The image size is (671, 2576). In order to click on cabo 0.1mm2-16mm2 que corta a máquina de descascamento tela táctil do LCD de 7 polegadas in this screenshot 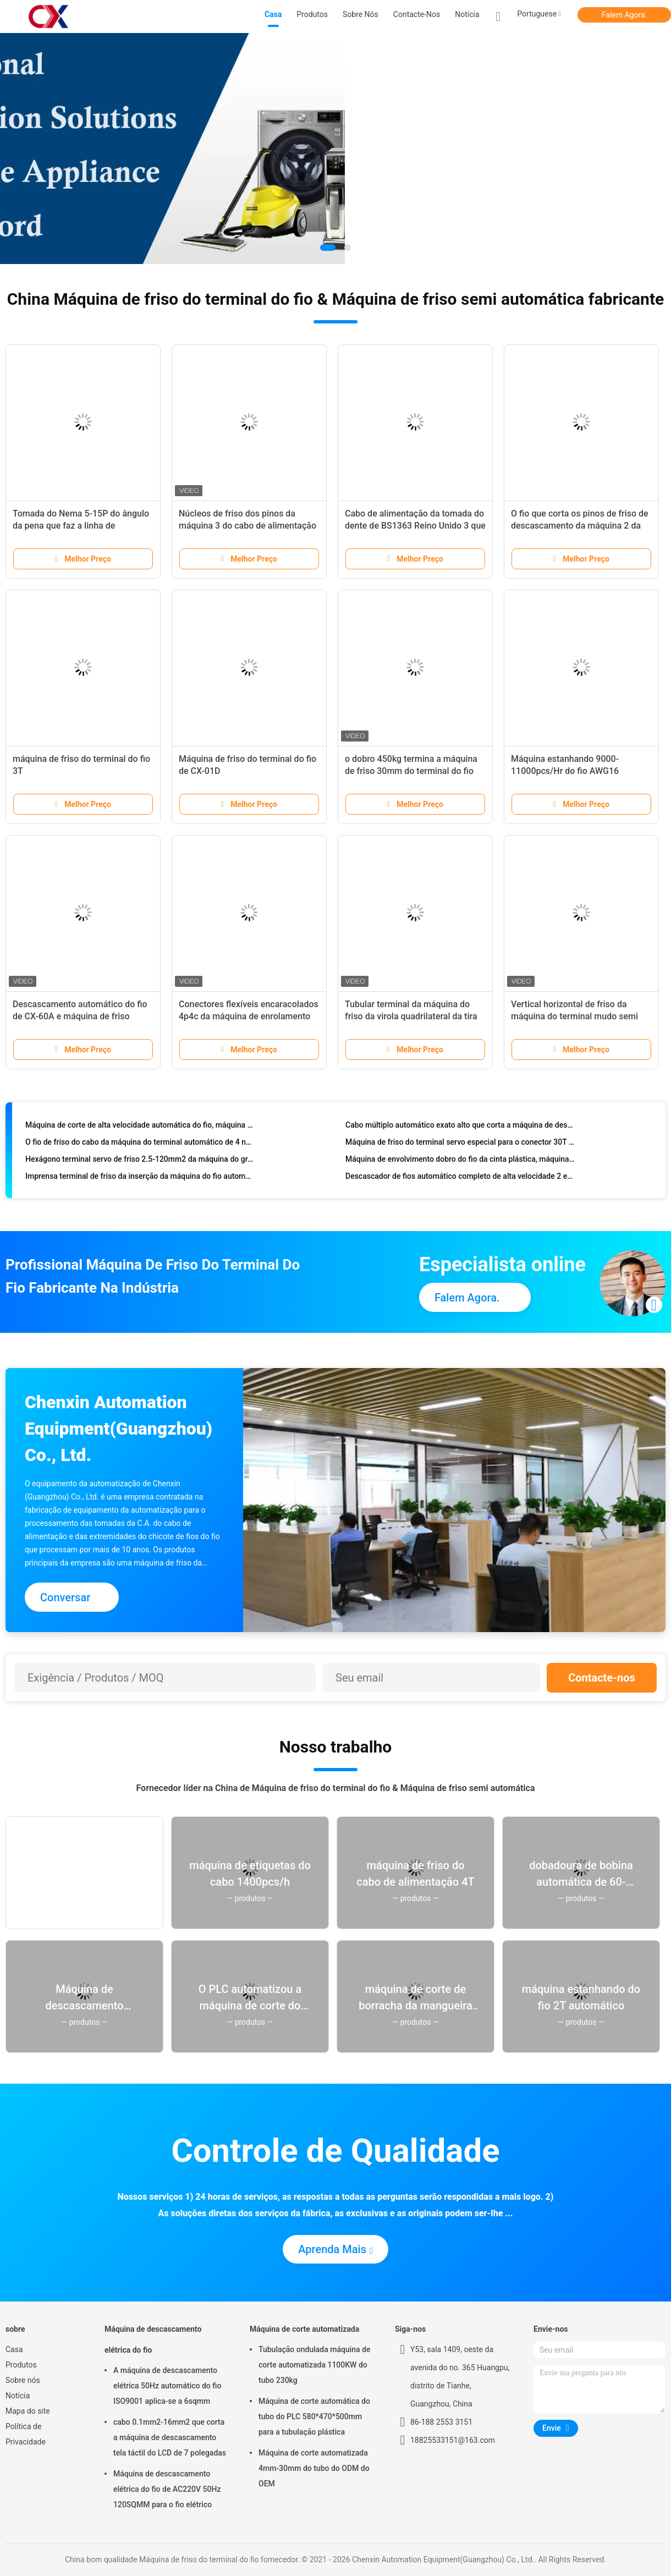, I will do `click(169, 2437)`.